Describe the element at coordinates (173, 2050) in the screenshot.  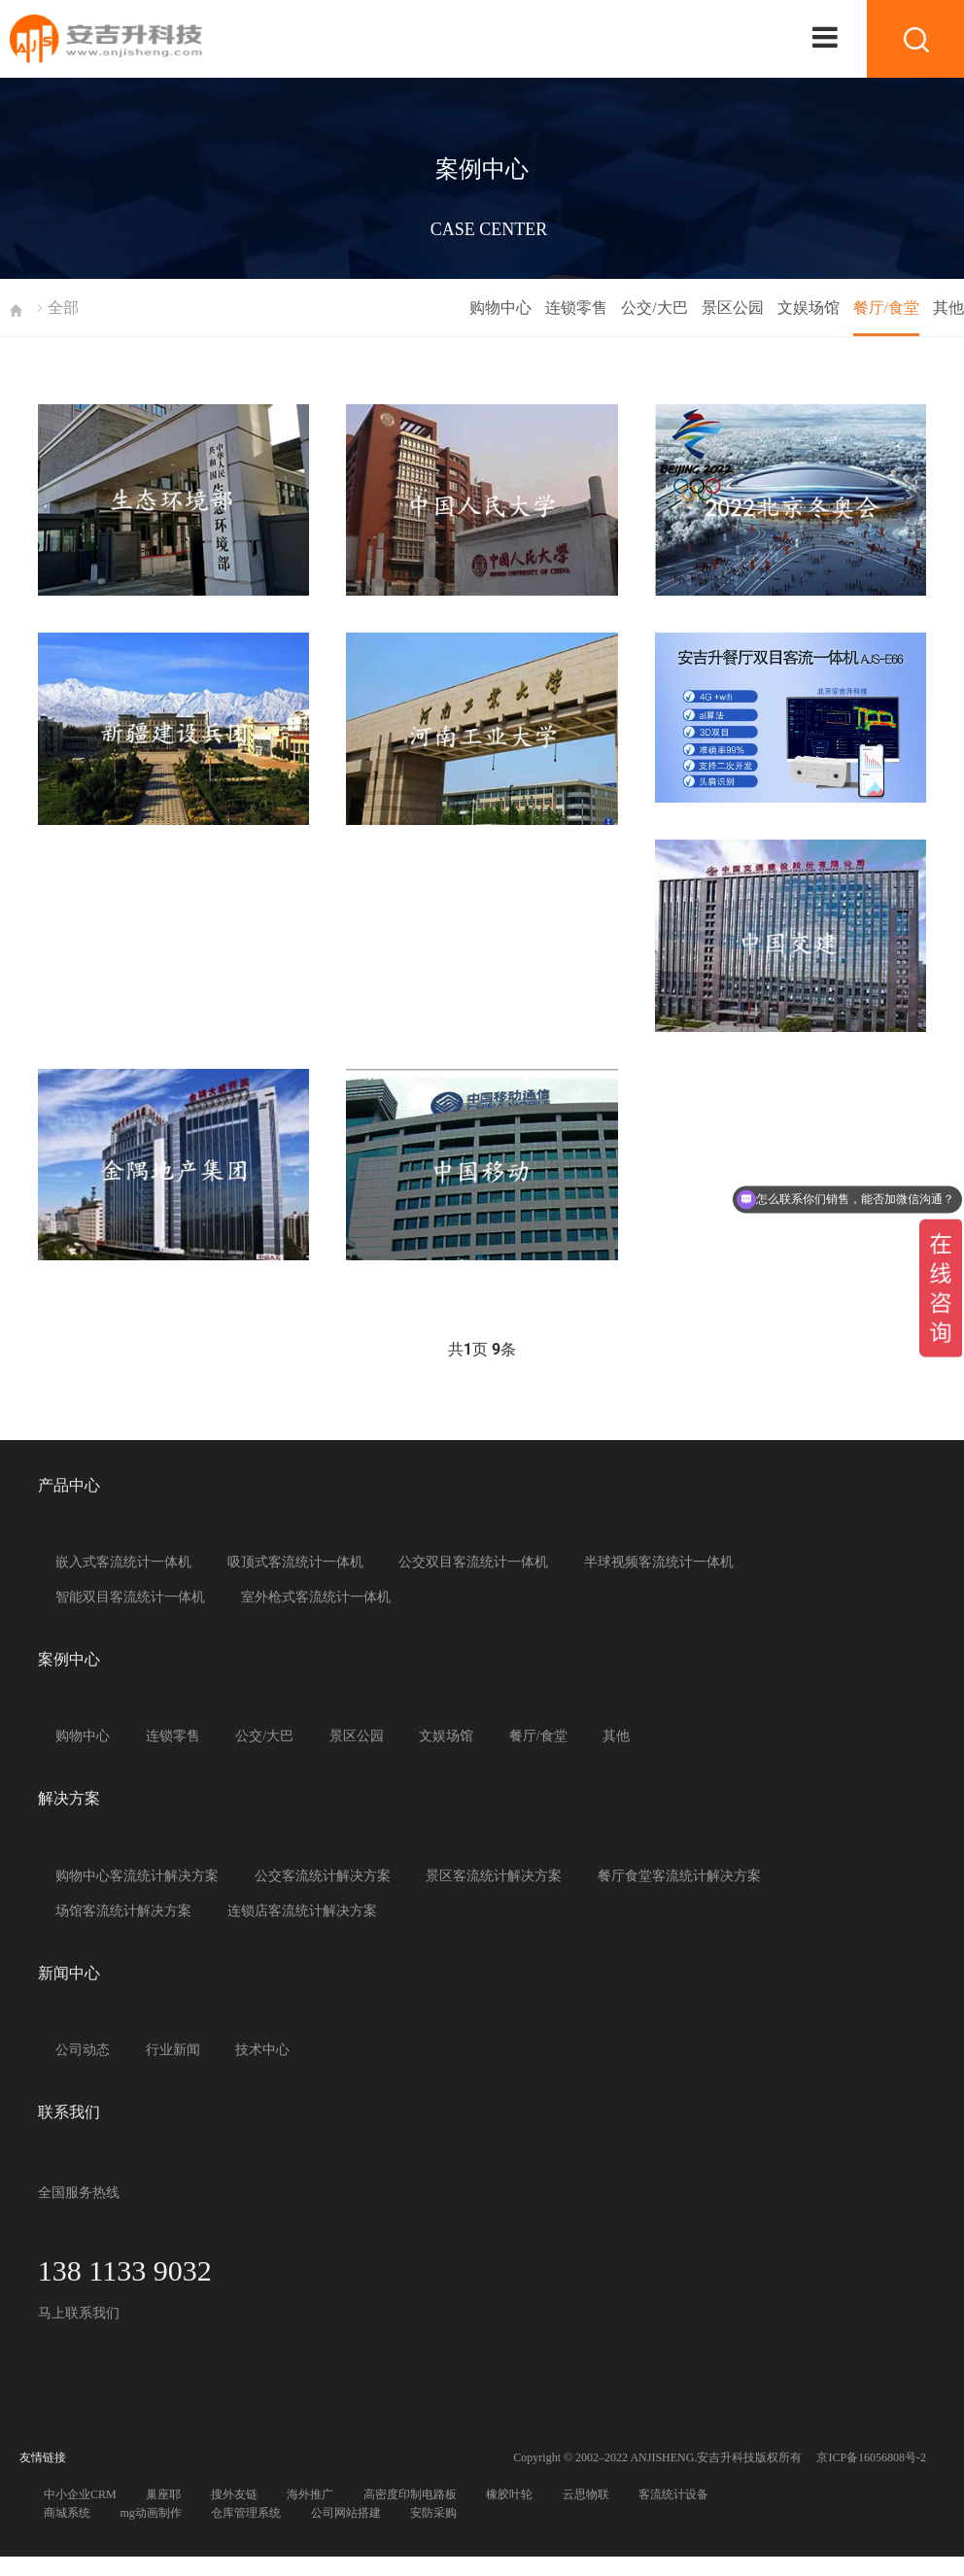
I see `行业新闻` at that location.